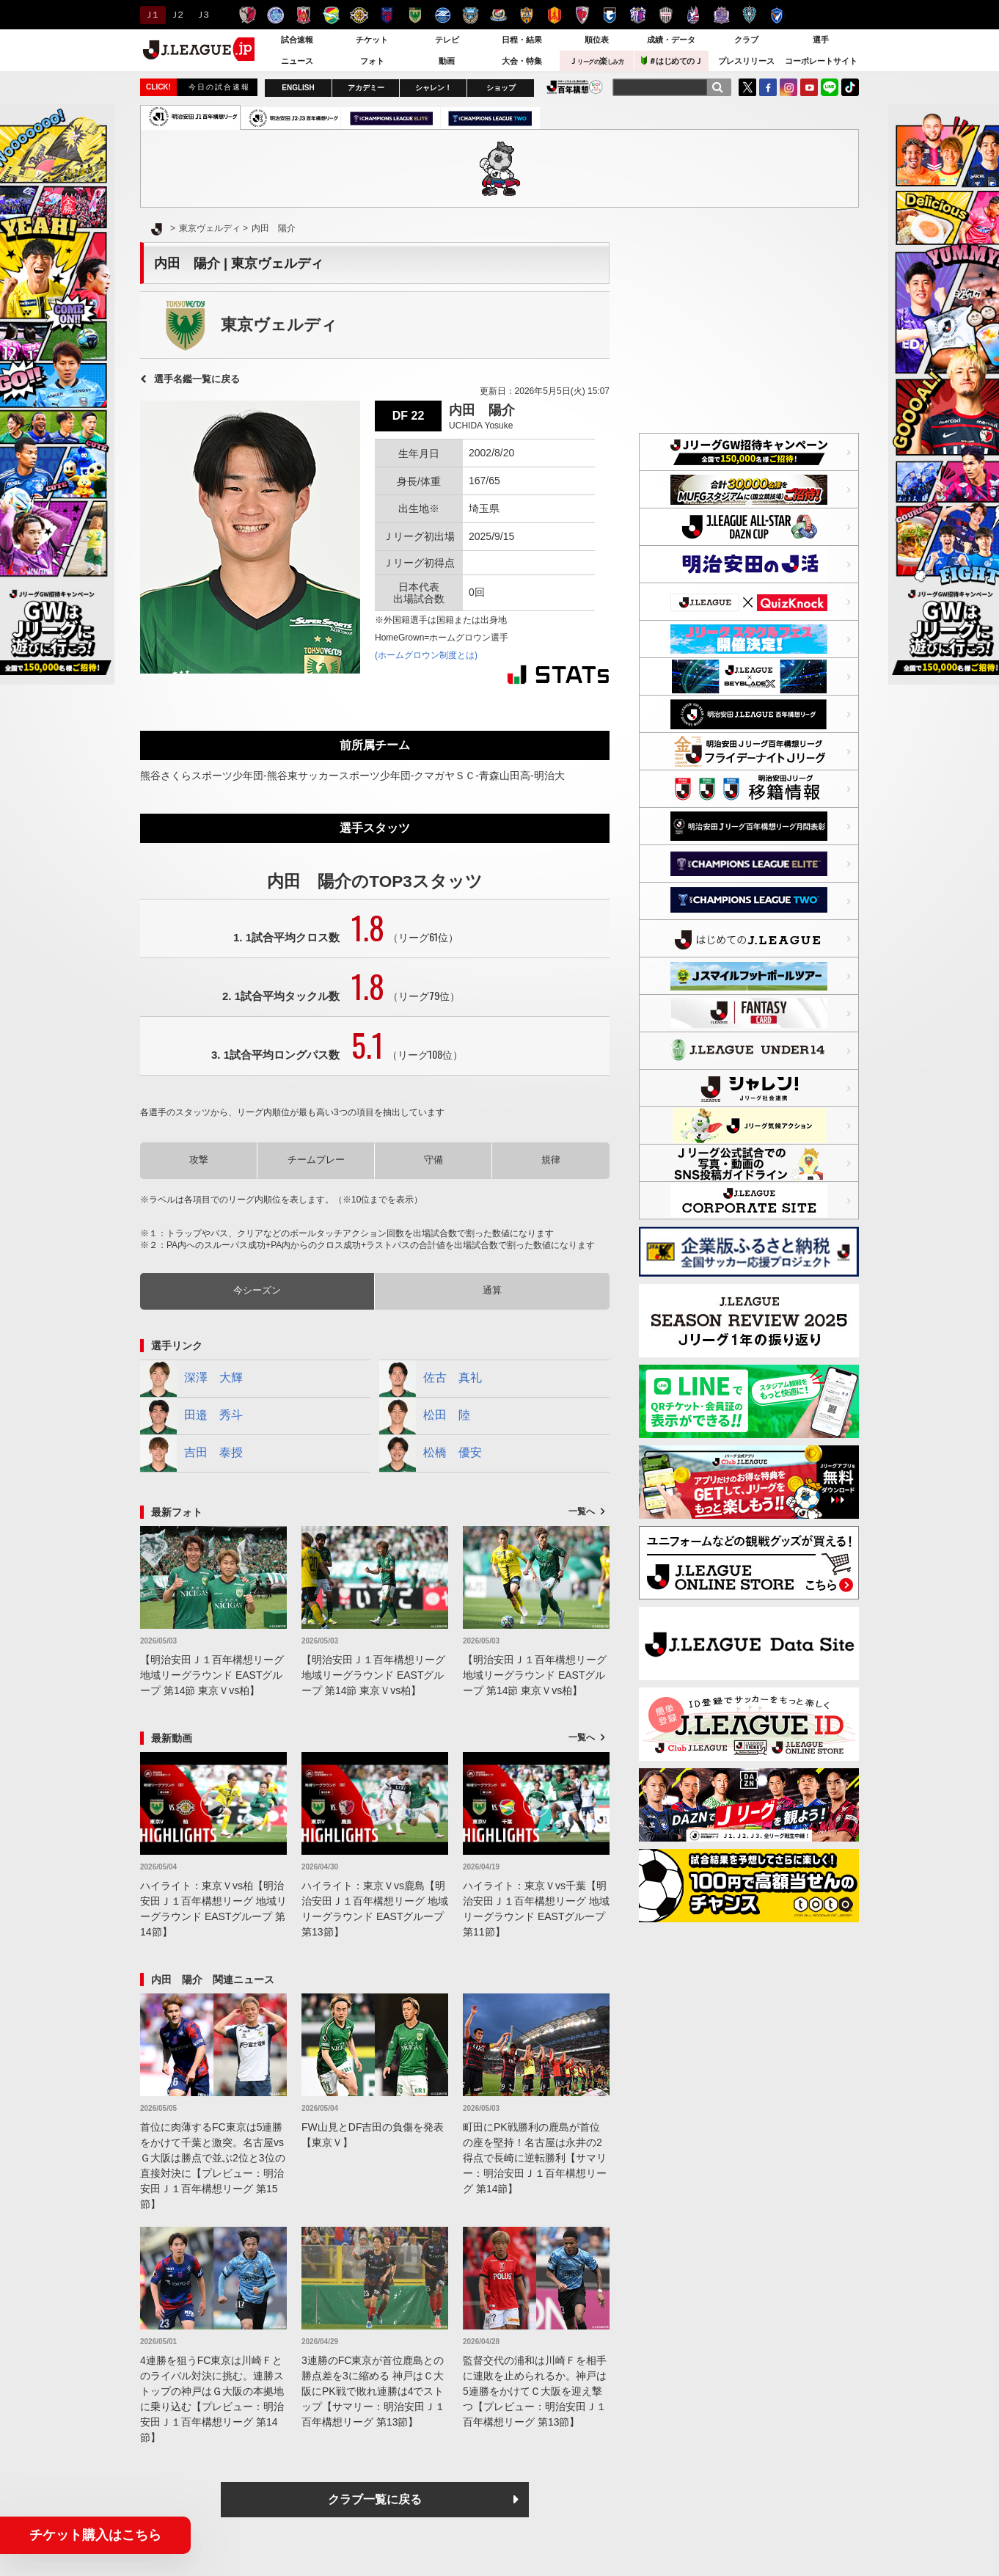 The image size is (999, 2576). Describe the element at coordinates (433, 1159) in the screenshot. I see `守備` at that location.